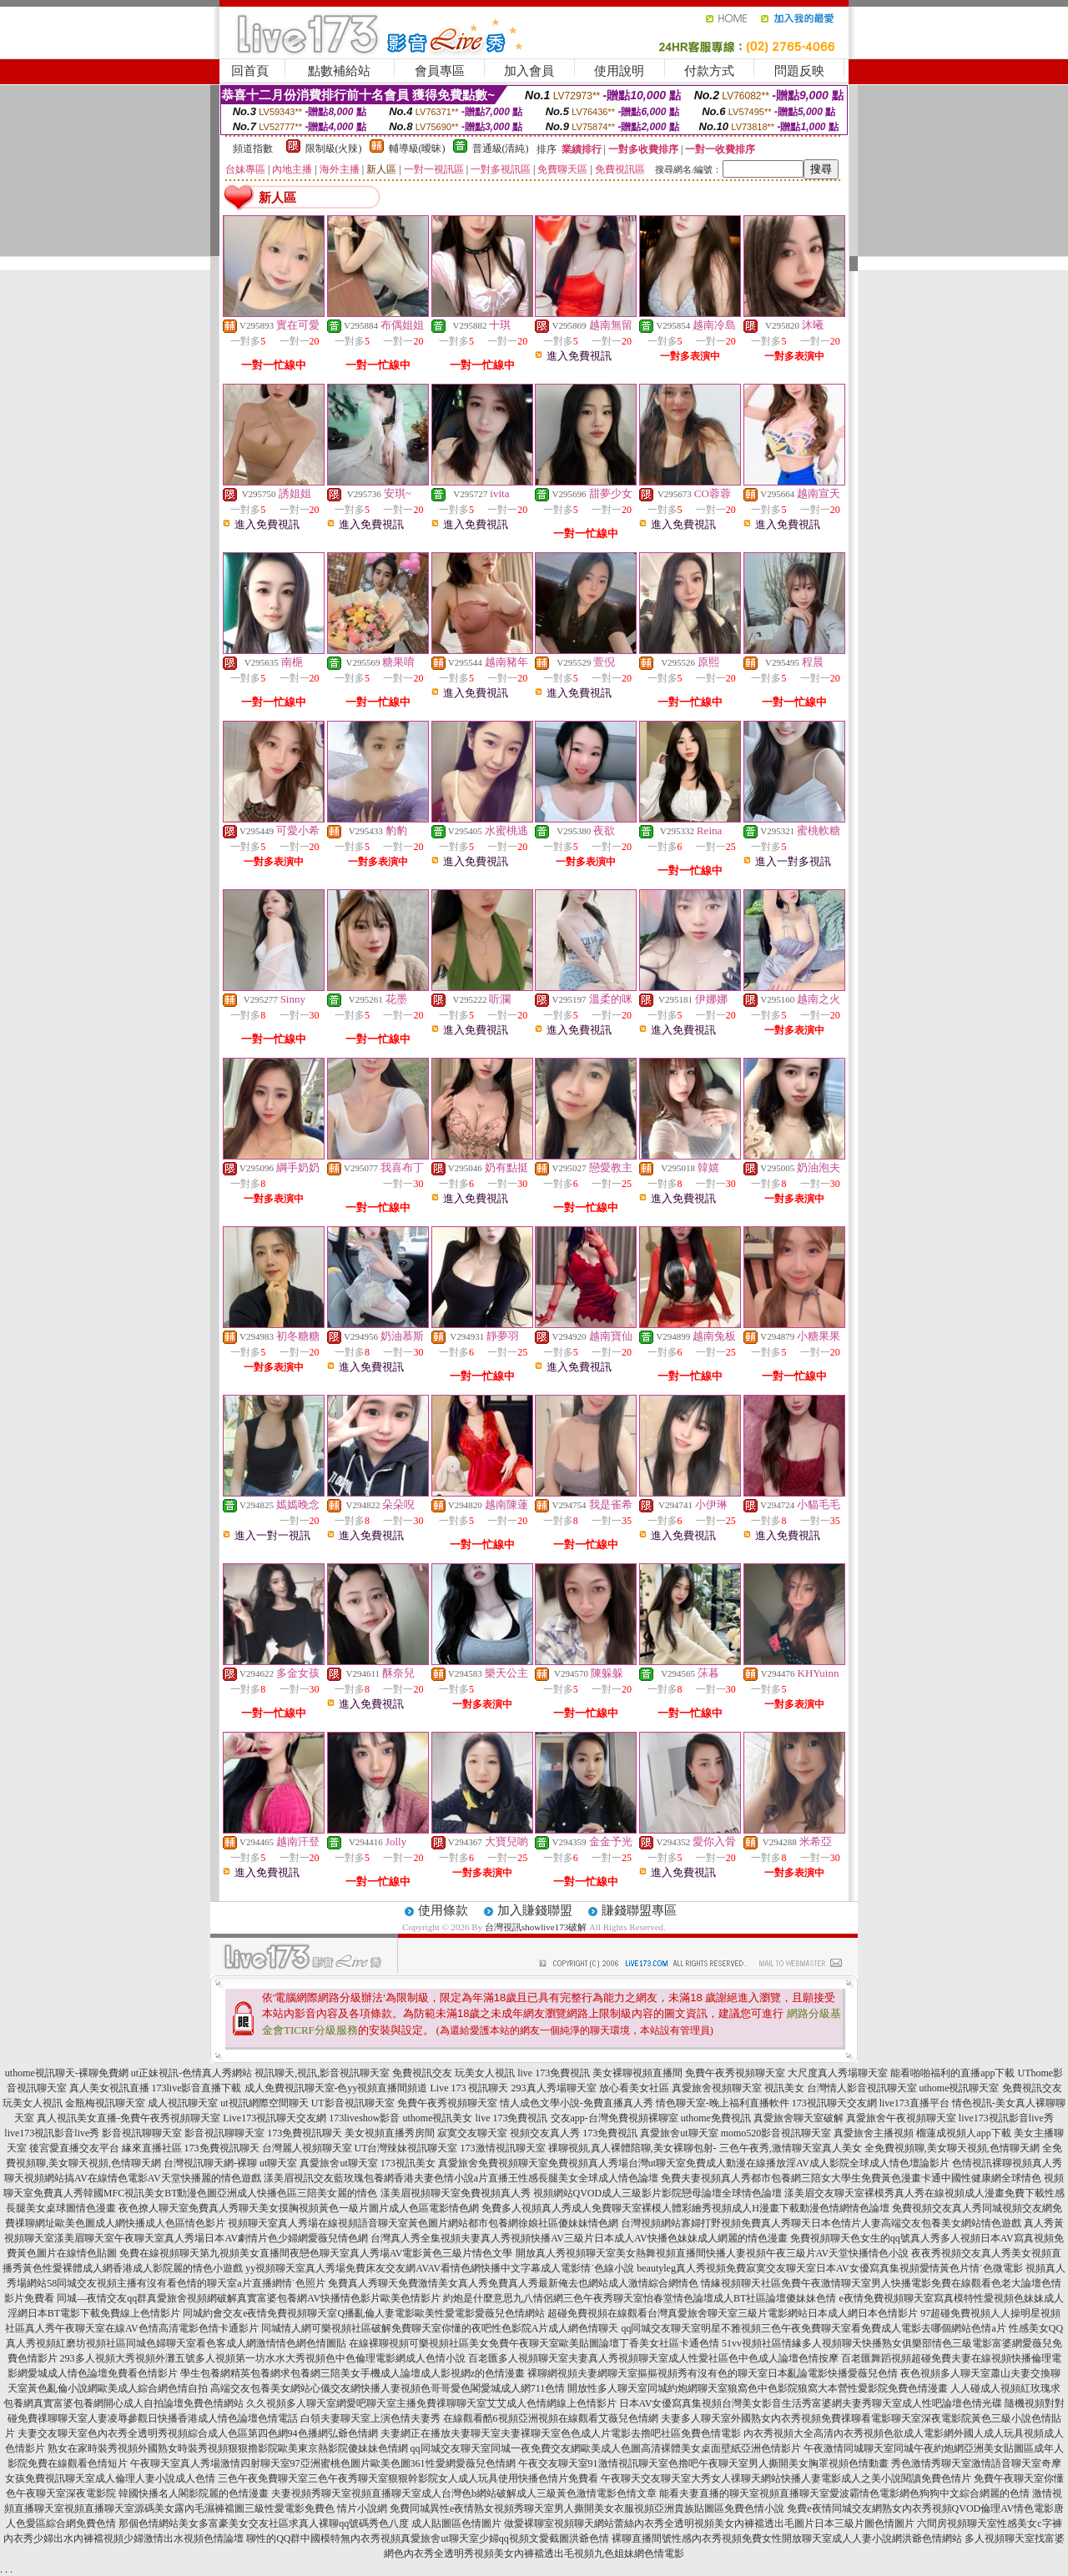 The width and height of the screenshot is (1068, 2576). What do you see at coordinates (844, 2493) in the screenshot?
I see `能看夫妻直播的聊天室視頻直播聊天室愛波霸情色電影網色狗狗中文綜合網麗的色情` at bounding box center [844, 2493].